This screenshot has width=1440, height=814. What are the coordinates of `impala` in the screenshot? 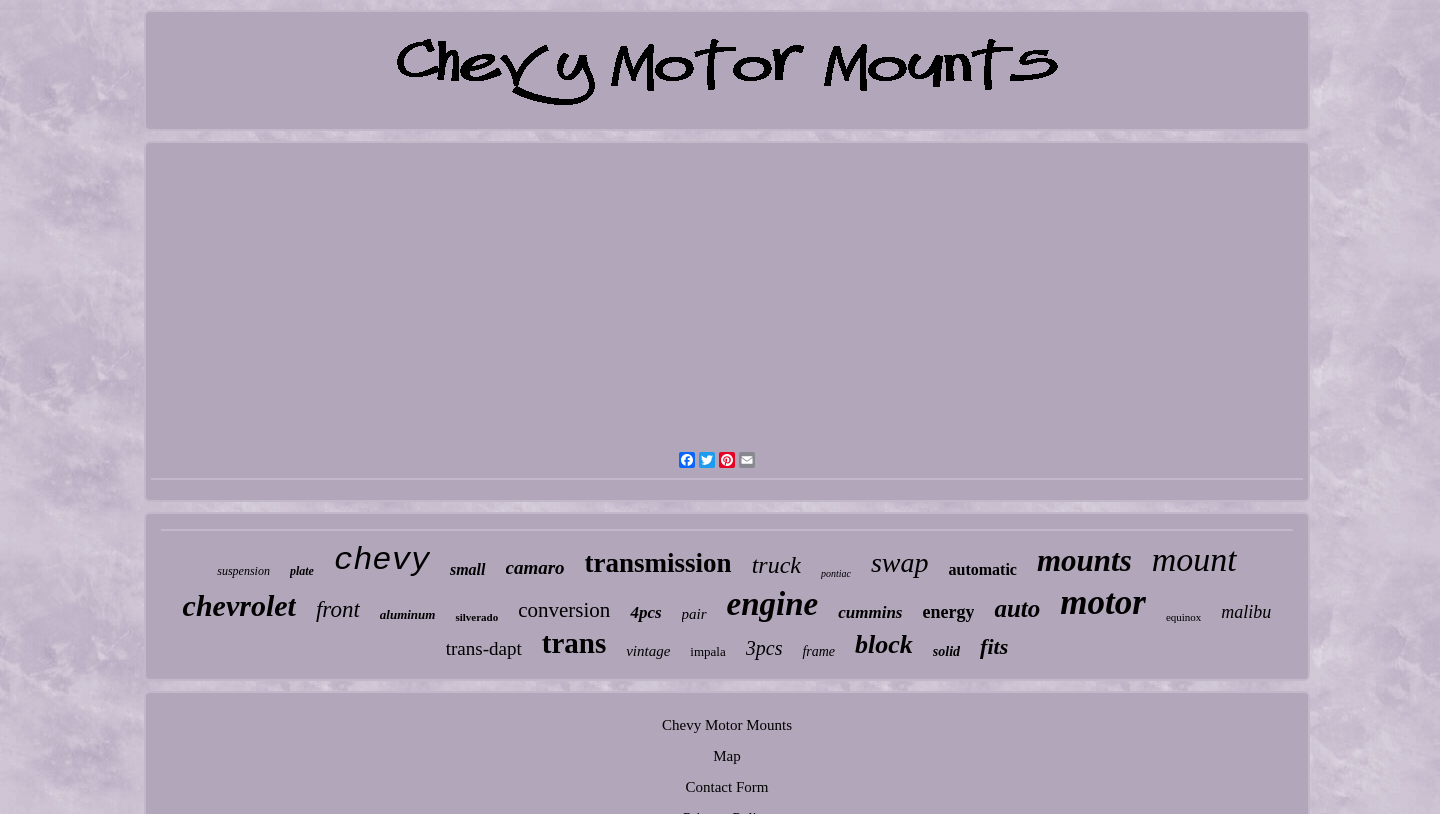 It's located at (707, 651).